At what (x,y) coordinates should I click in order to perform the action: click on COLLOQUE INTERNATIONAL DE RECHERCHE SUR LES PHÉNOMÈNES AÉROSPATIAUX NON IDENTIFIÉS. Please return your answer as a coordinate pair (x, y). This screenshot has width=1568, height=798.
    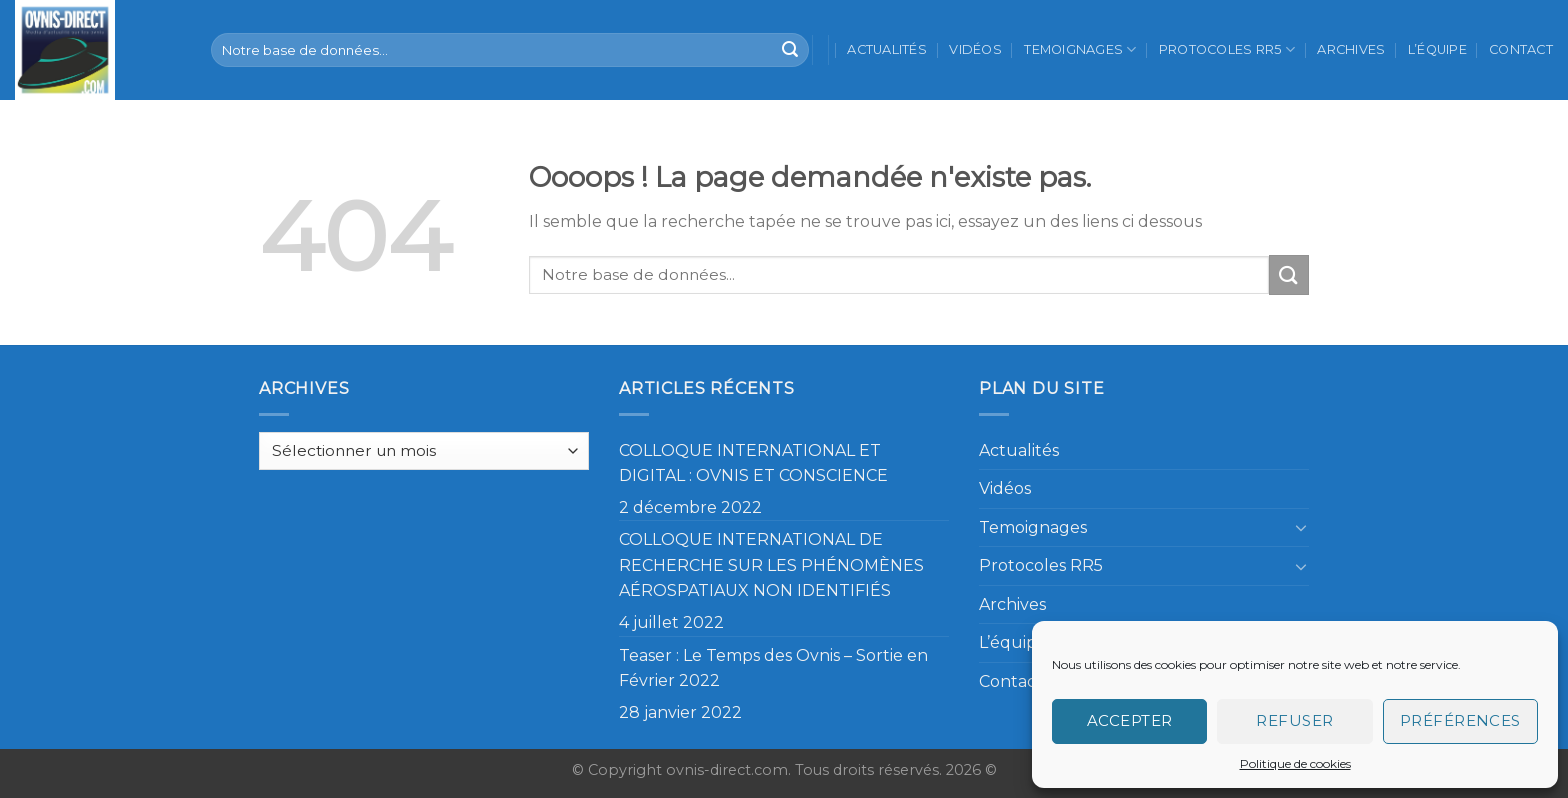
    Looking at the image, I should click on (771, 565).